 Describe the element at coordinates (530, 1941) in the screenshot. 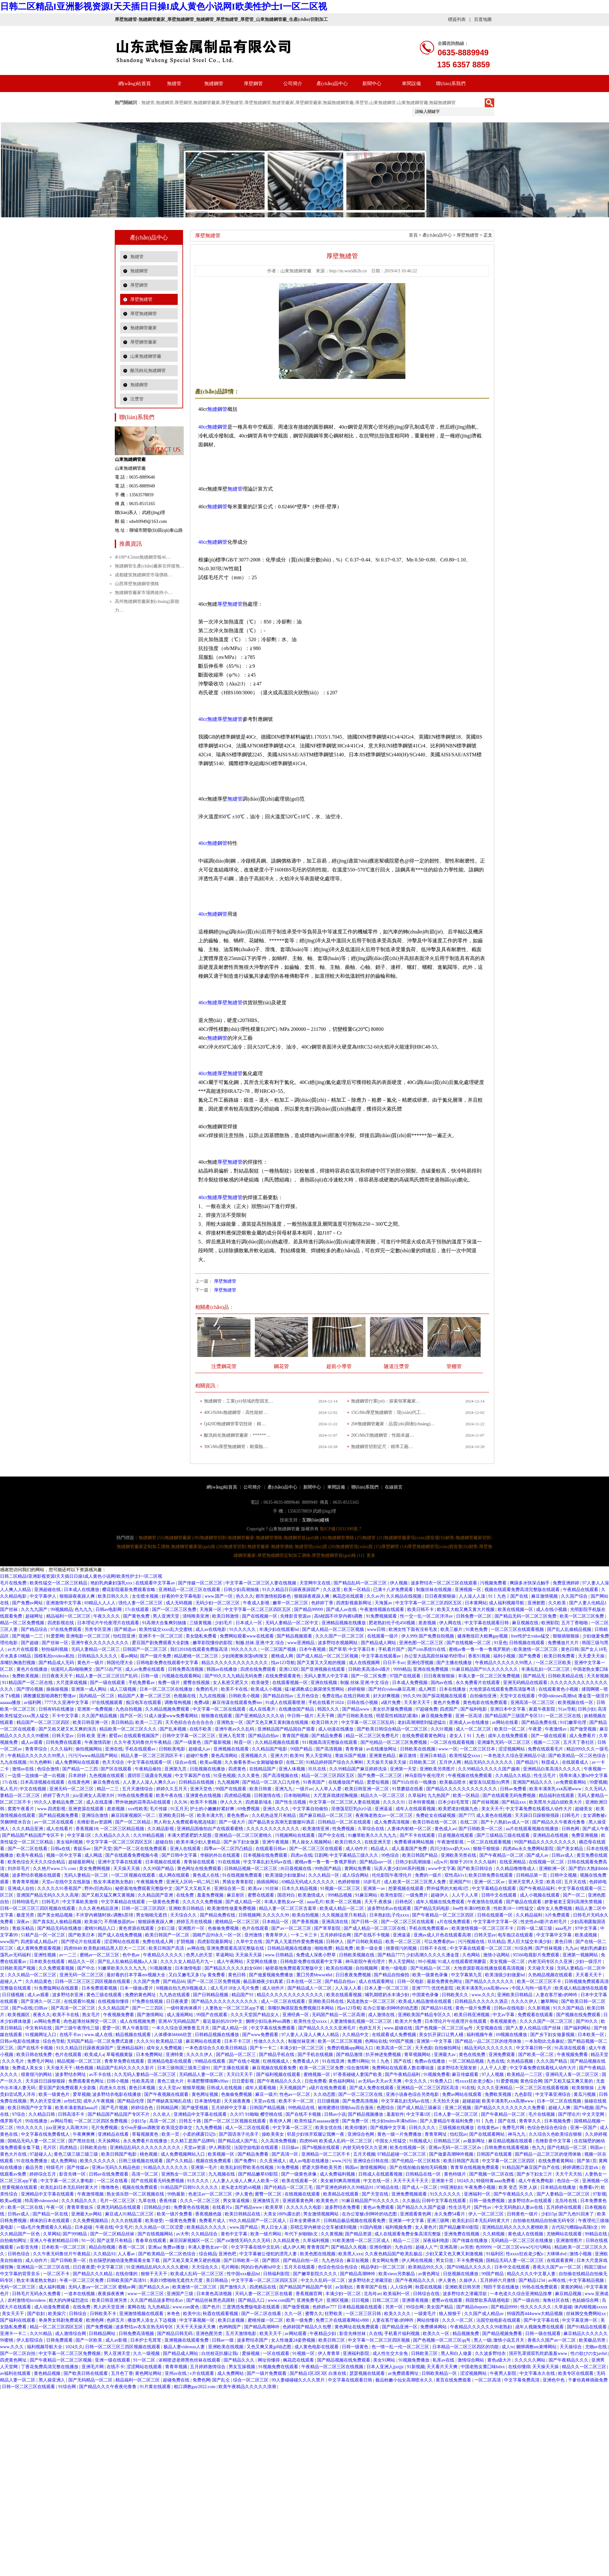

I see `黑人巨大猛交丰满少妇` at that location.